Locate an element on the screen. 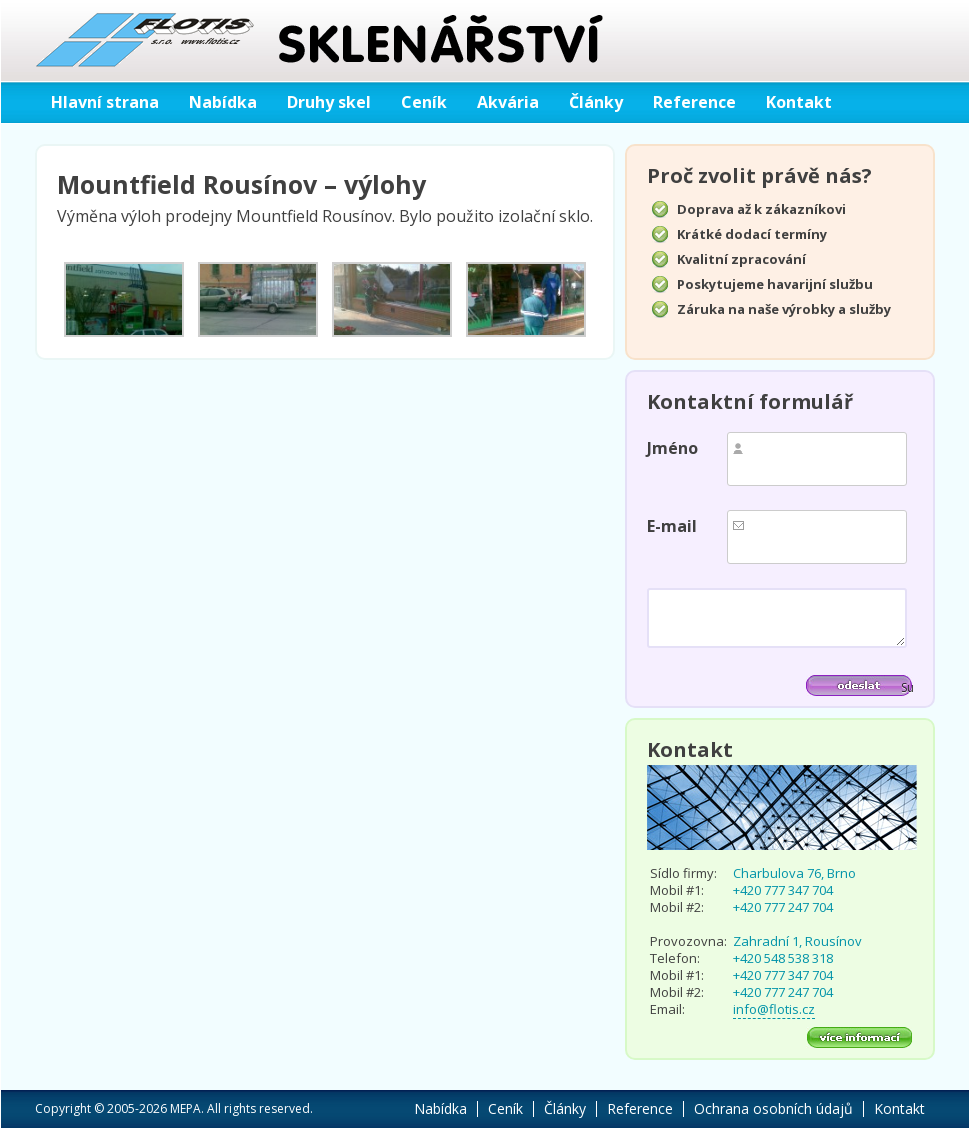 This screenshot has width=970, height=1128. E-mail is located at coordinates (672, 526).